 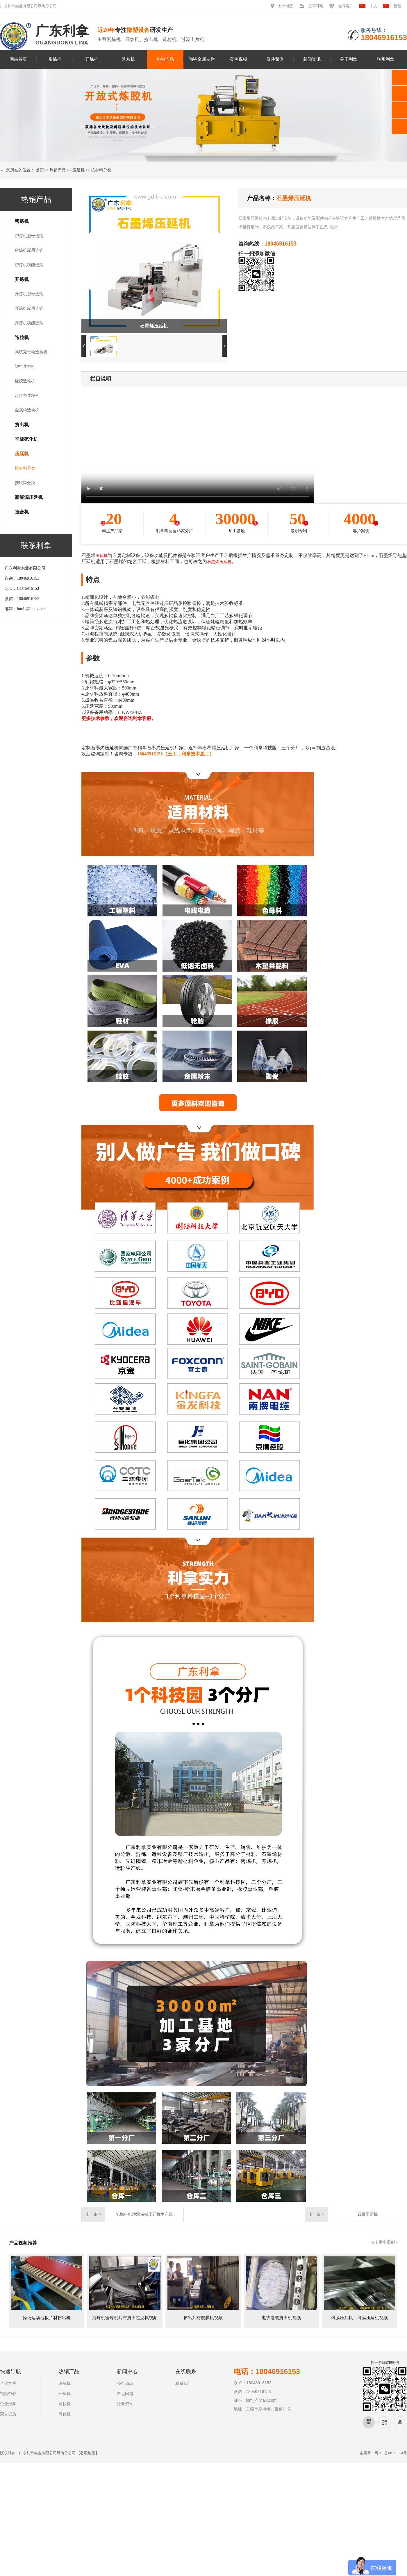 I want to click on 石墨烯压延机, so click(x=219, y=562).